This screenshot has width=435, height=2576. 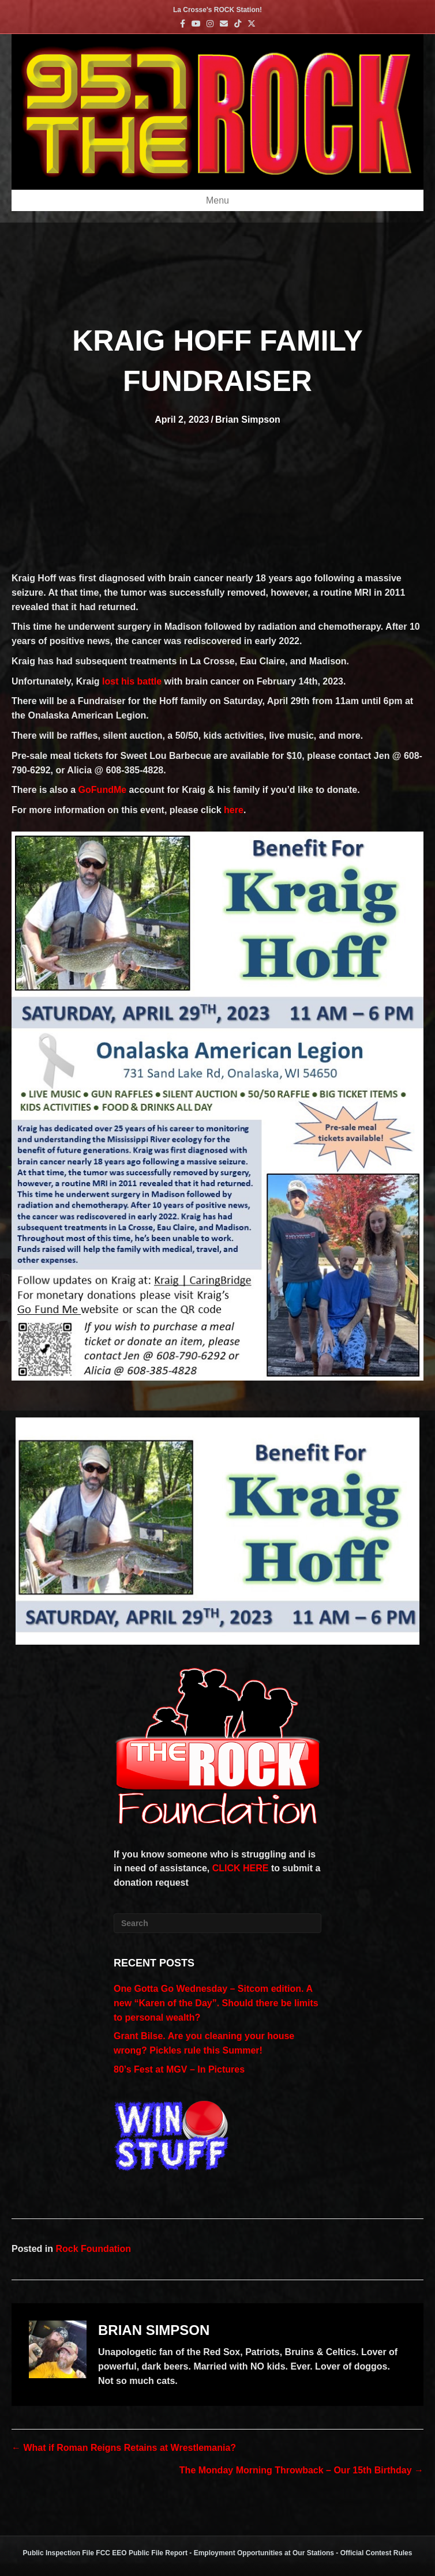 I want to click on lost his battle, so click(x=132, y=681).